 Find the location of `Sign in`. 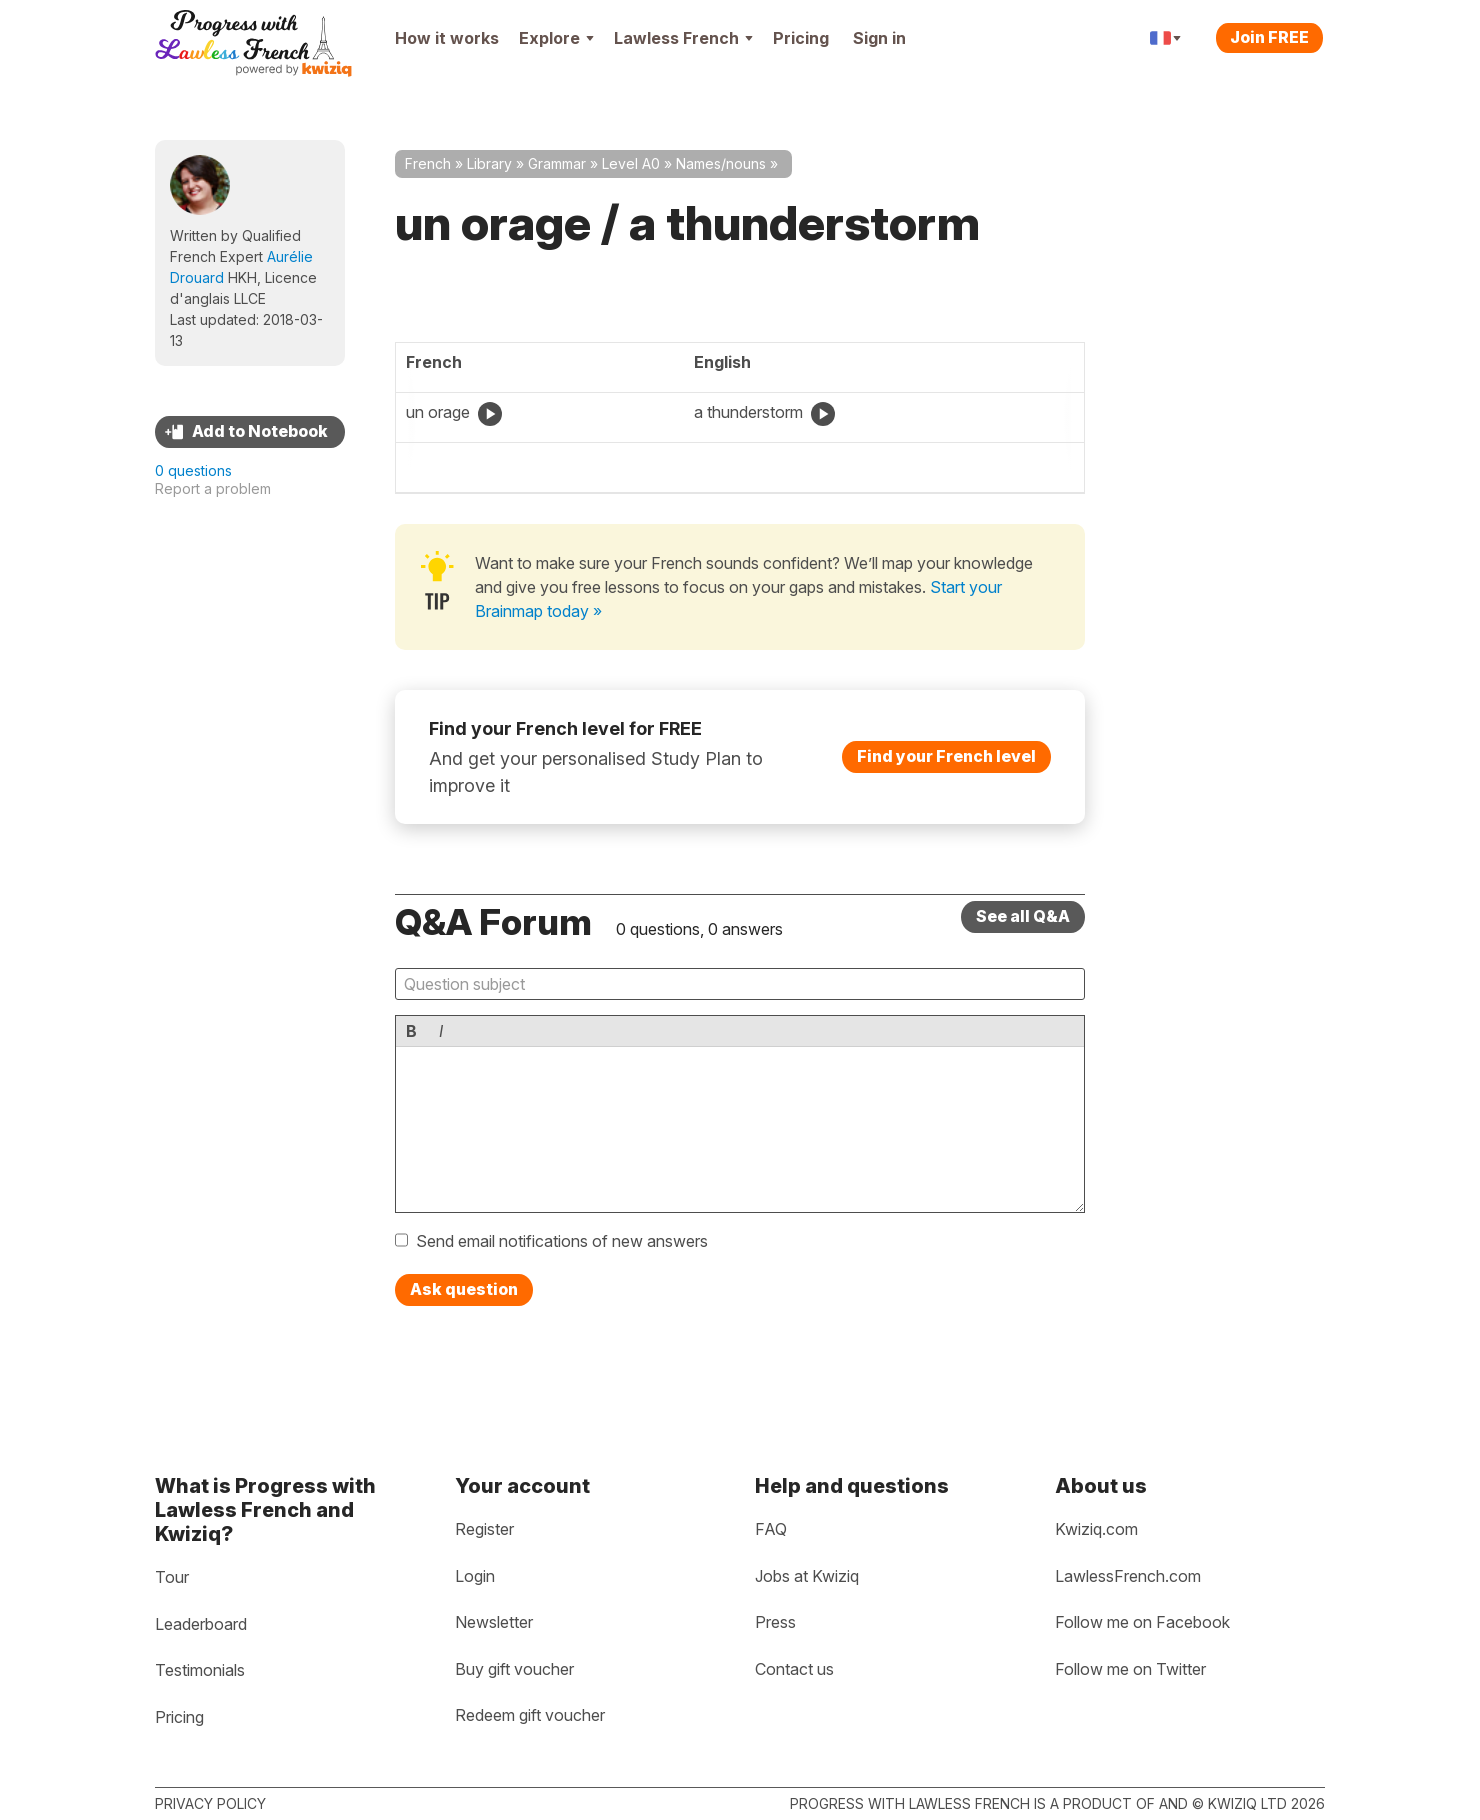

Sign in is located at coordinates (879, 38).